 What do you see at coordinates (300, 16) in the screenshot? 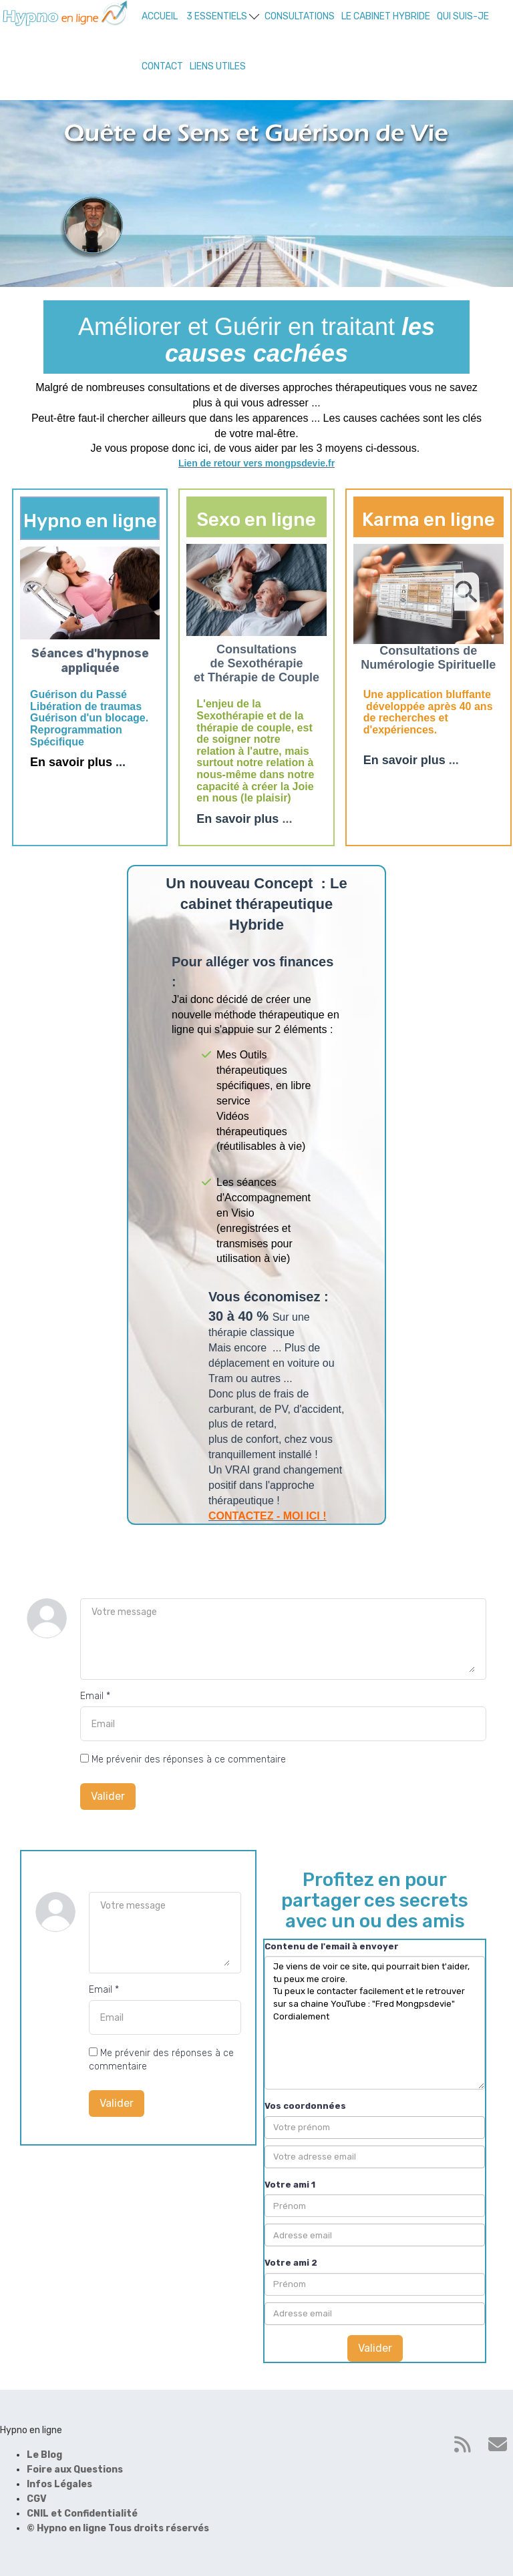
I see `CONSULTATIONS` at bounding box center [300, 16].